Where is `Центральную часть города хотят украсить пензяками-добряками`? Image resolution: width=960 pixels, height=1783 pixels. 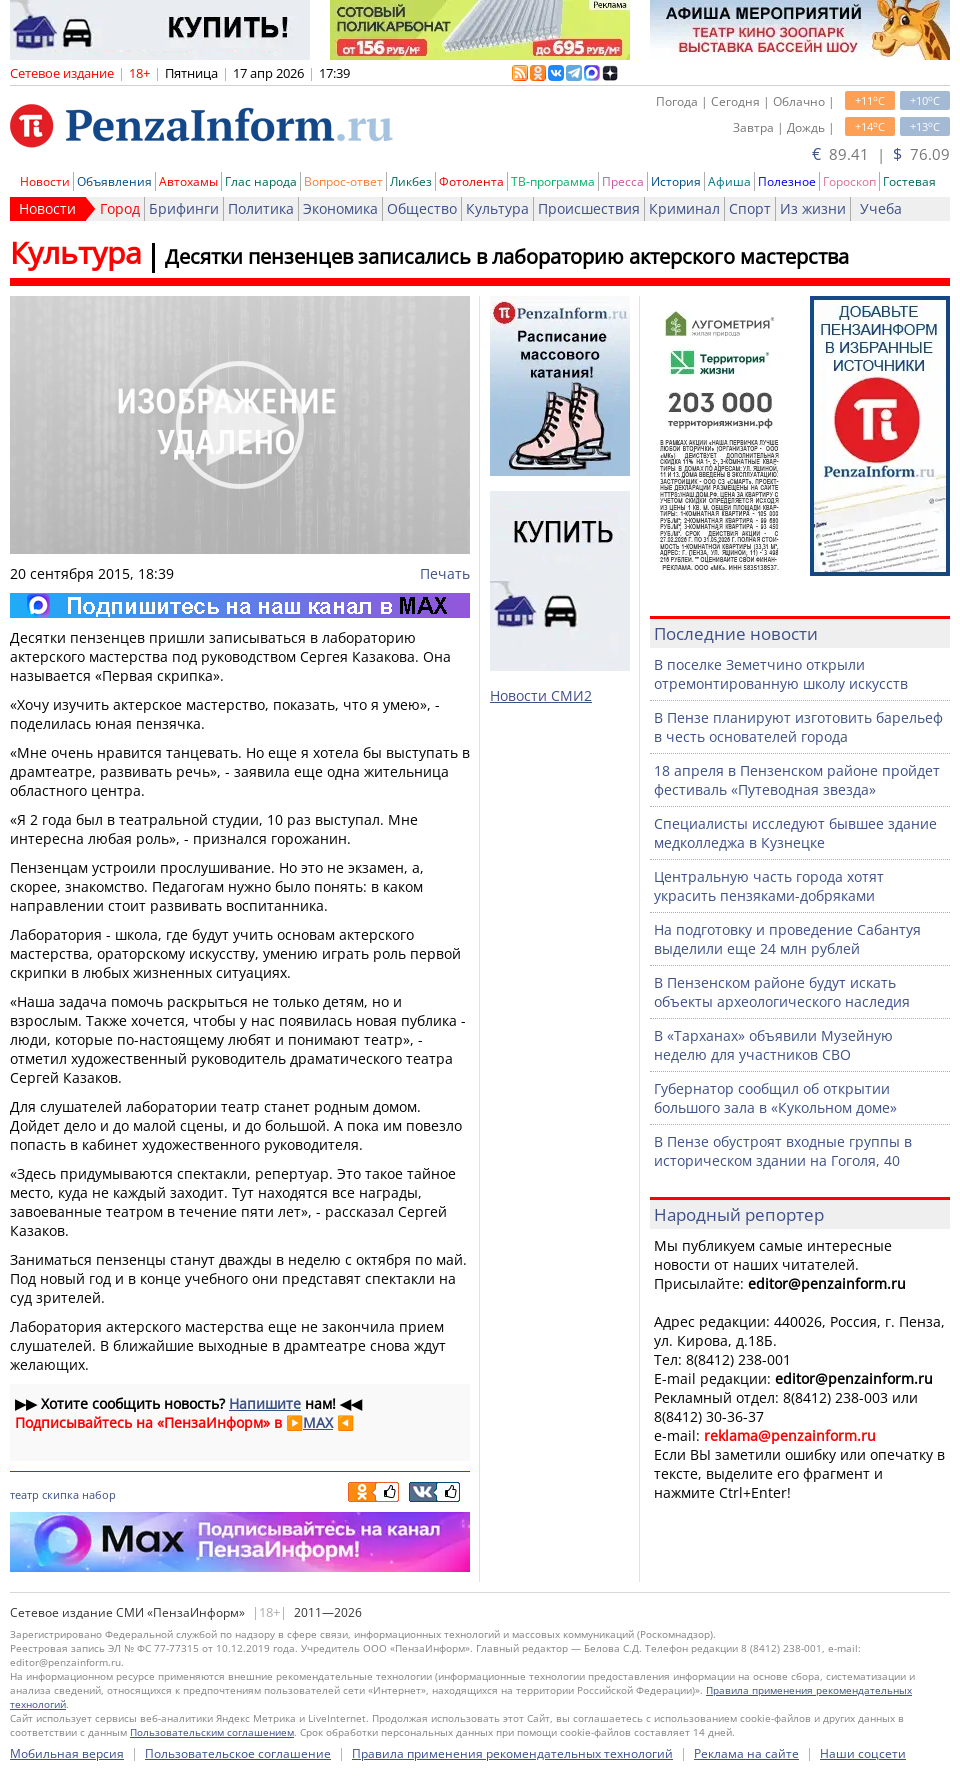 Центральную часть города хотят украсить пензяками-добряками is located at coordinates (769, 886).